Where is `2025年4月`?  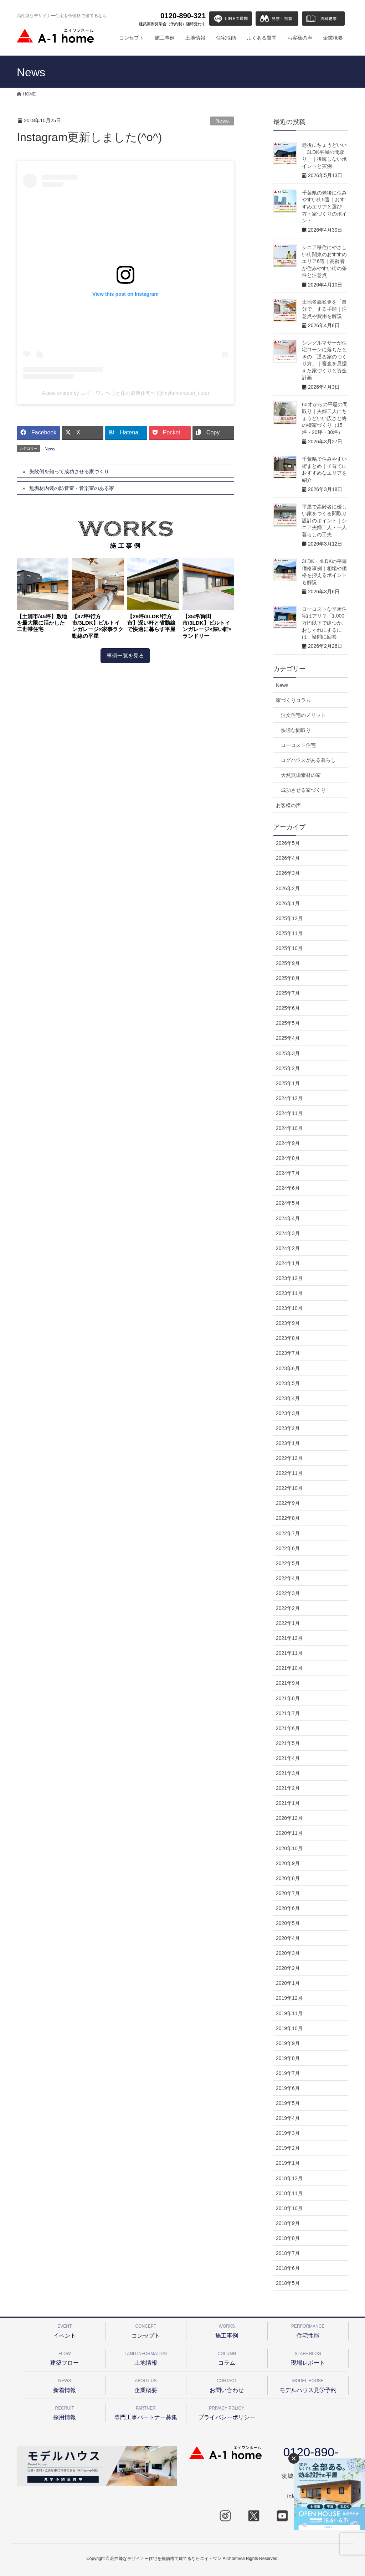 2025年4月 is located at coordinates (288, 1038).